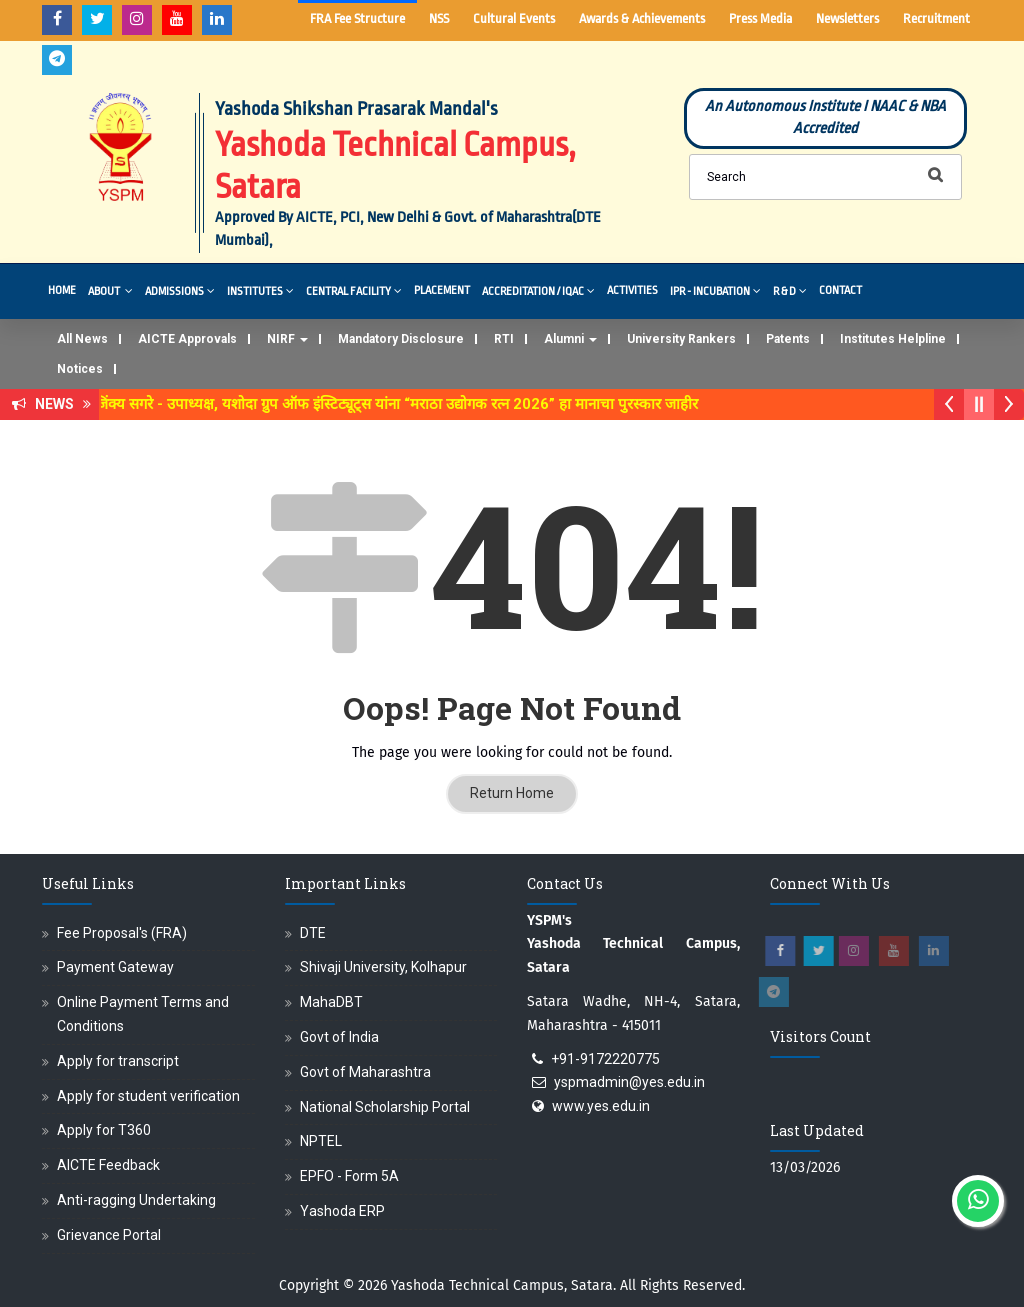 The height and width of the screenshot is (1307, 1024). Describe the element at coordinates (401, 339) in the screenshot. I see `Mandatory Disclosure` at that location.